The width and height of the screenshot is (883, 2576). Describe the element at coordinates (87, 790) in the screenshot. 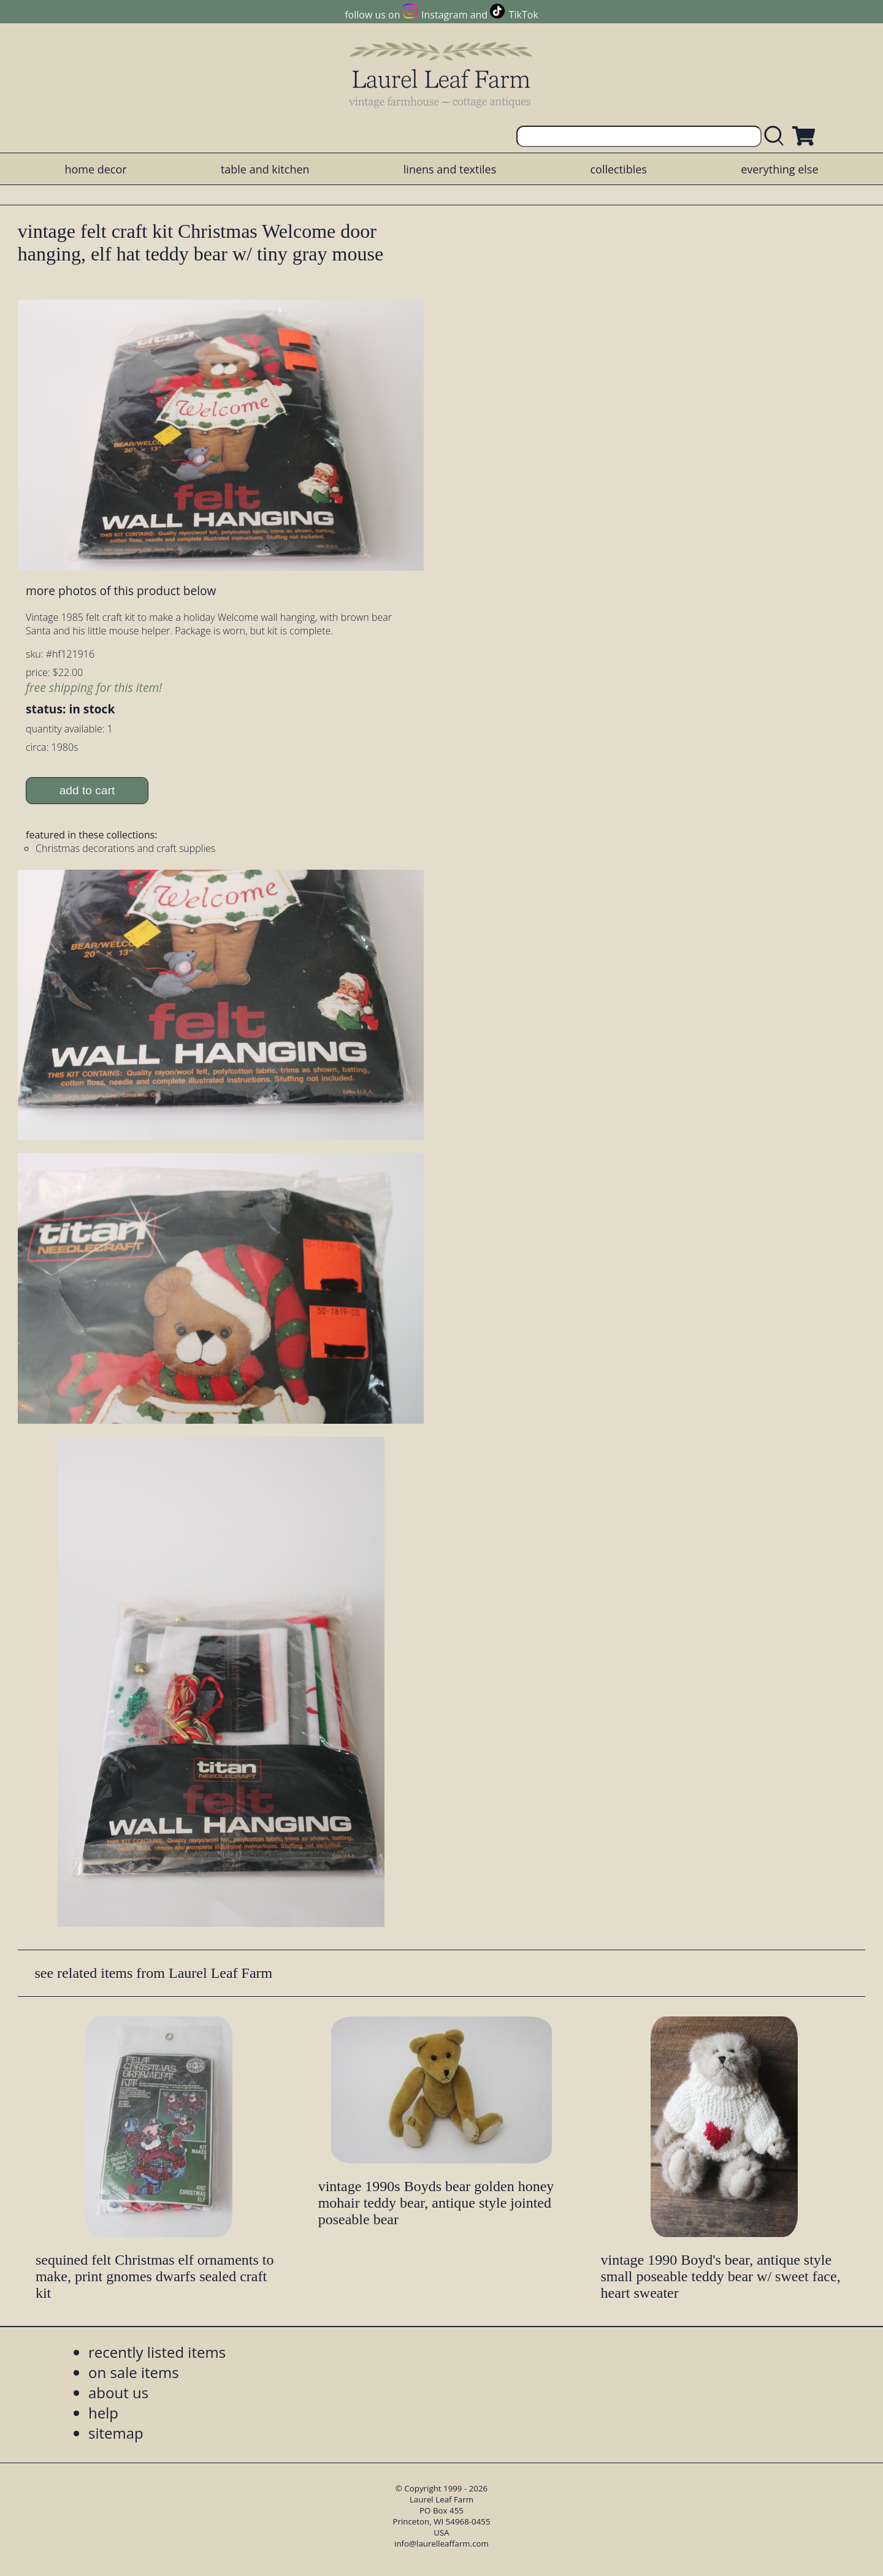

I see `add to cart` at that location.